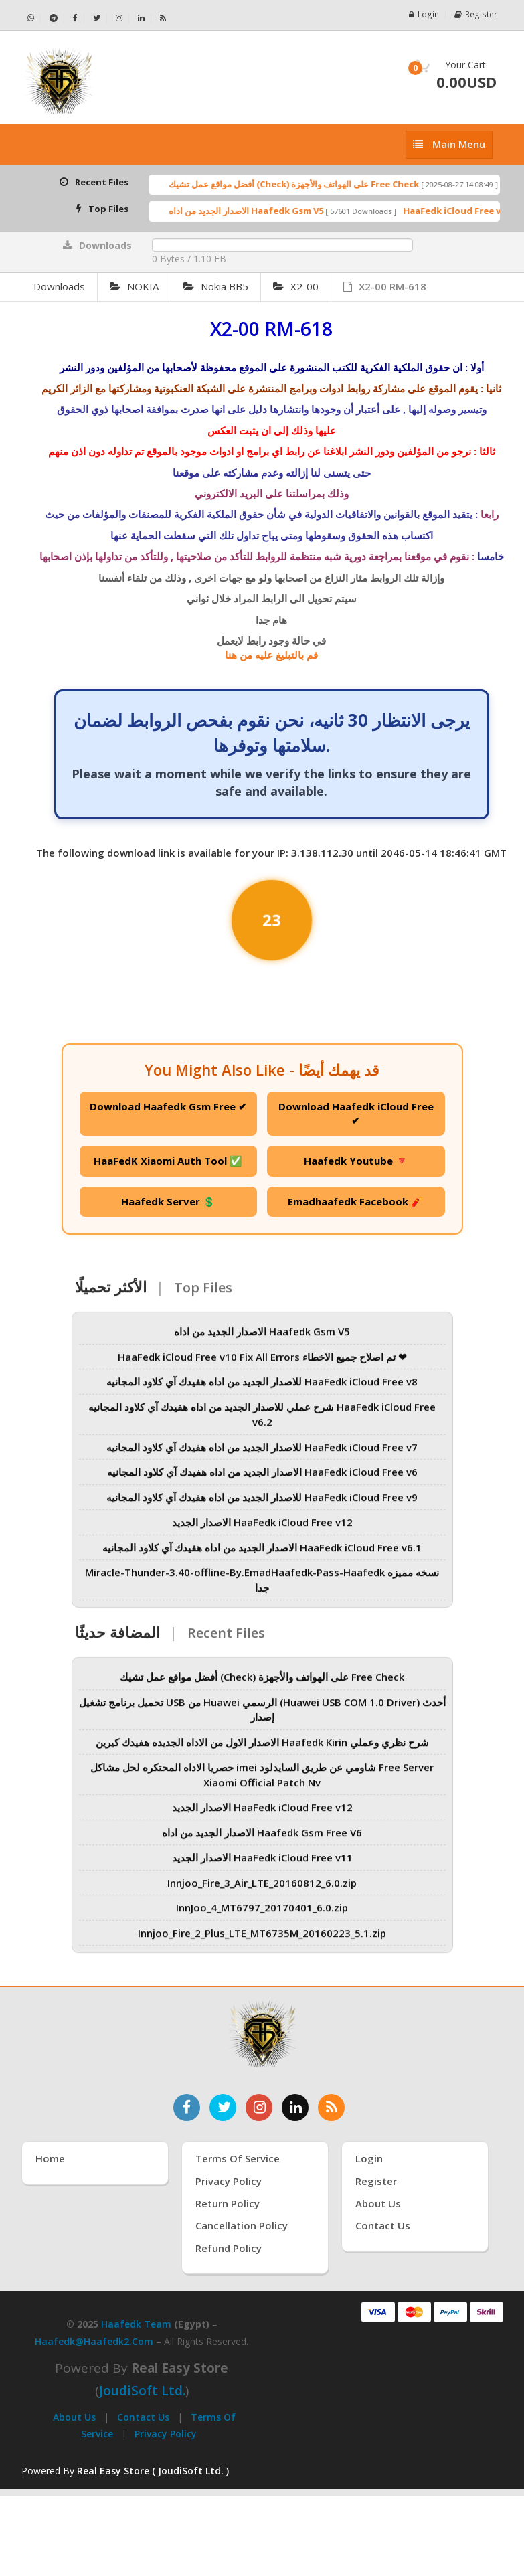 Image resolution: width=524 pixels, height=2576 pixels. What do you see at coordinates (222, 2107) in the screenshot?
I see `[تابعنا على تويتر]` at bounding box center [222, 2107].